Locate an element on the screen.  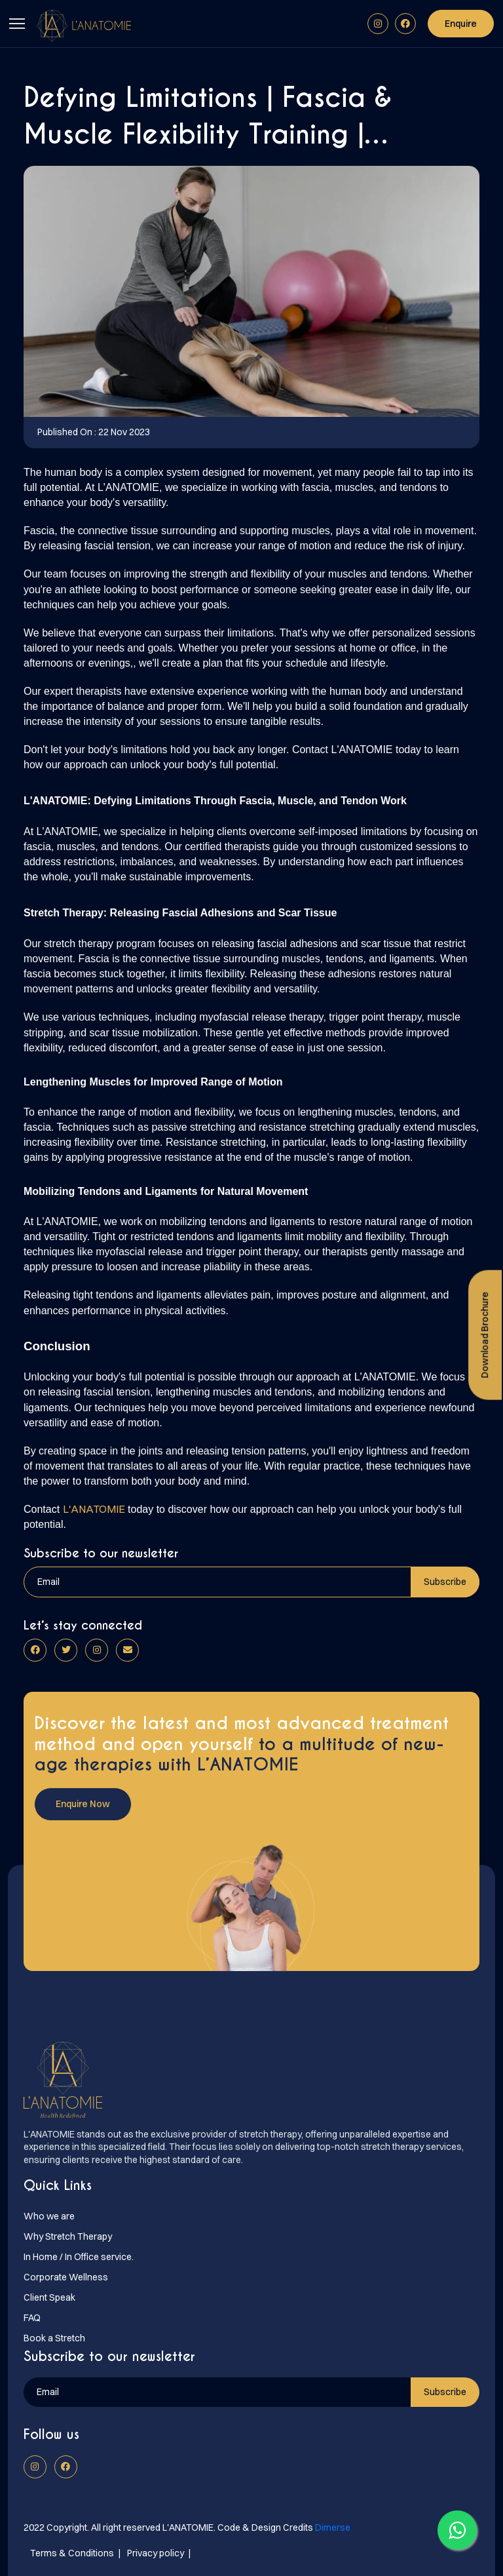
Book a Stretch is located at coordinates (54, 2338).